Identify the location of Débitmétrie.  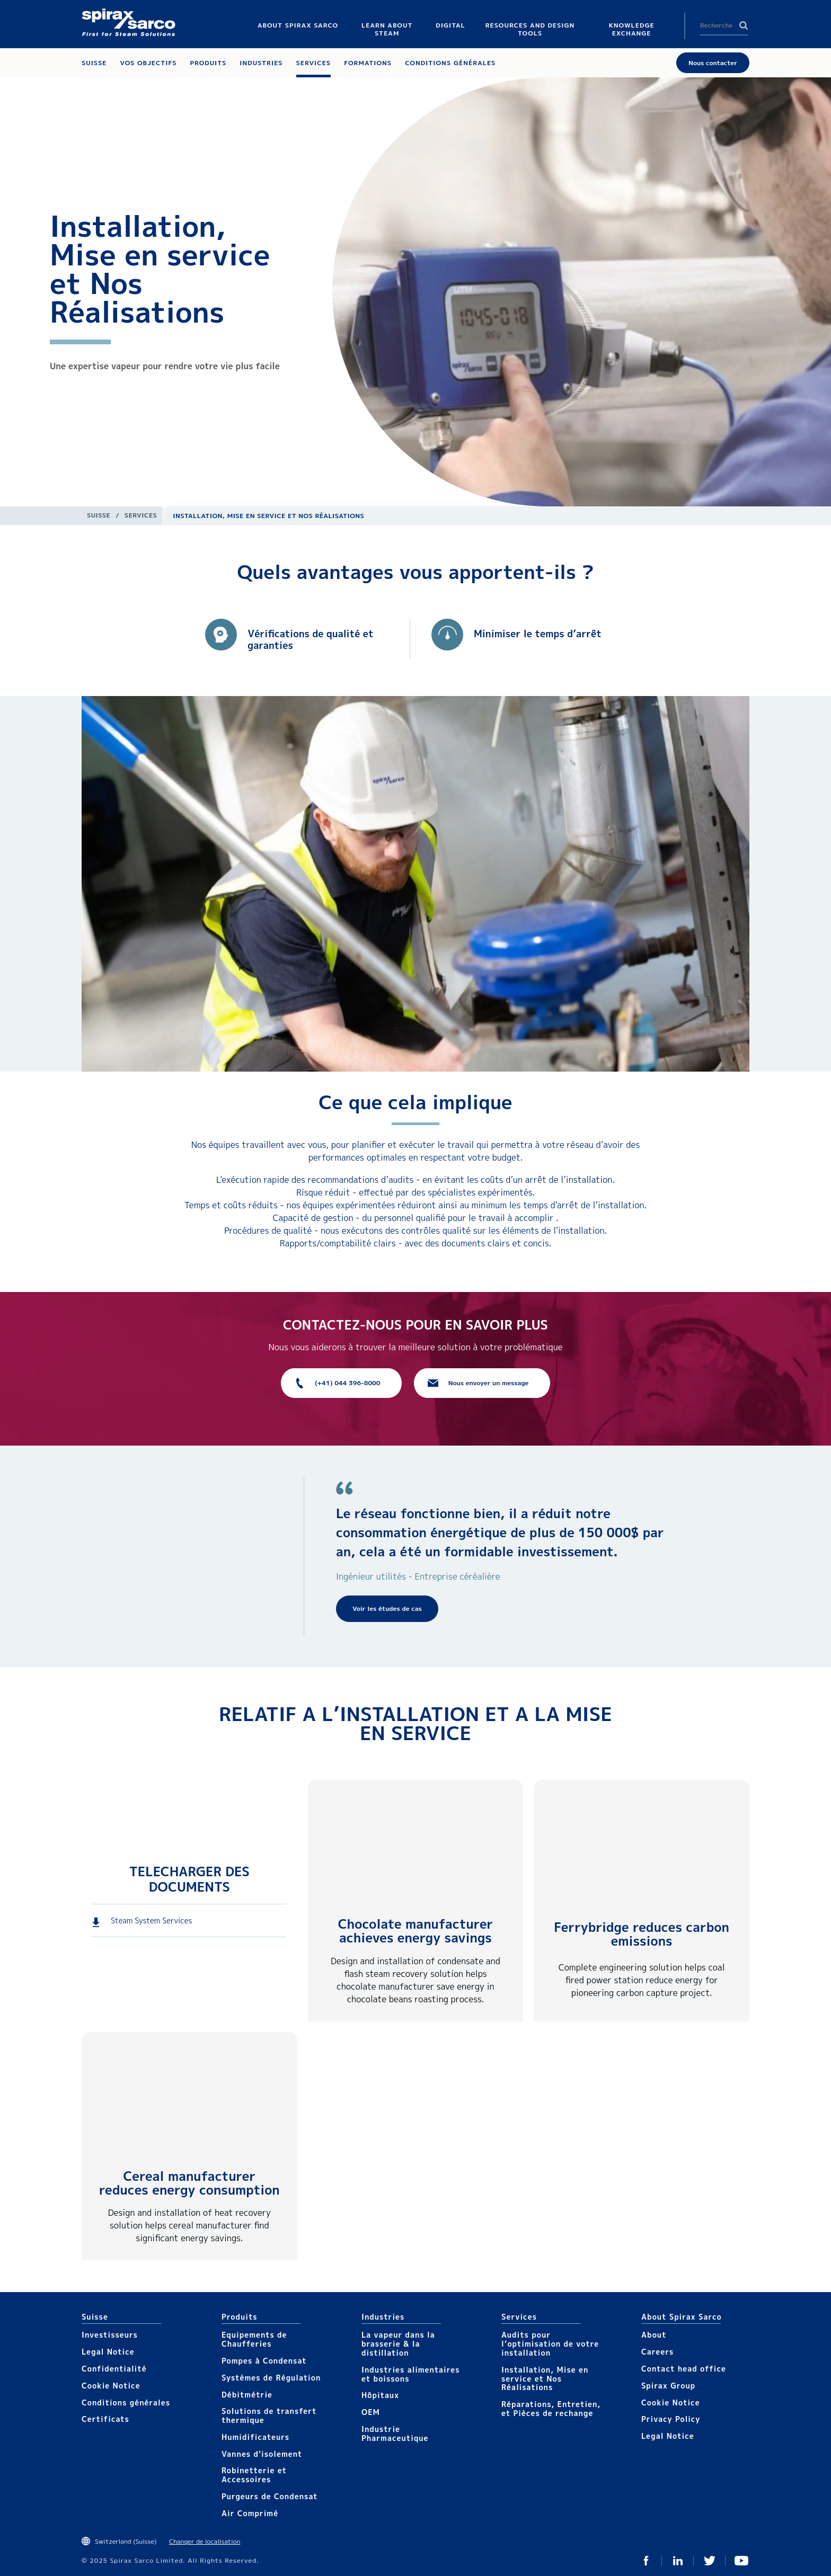
(247, 2395).